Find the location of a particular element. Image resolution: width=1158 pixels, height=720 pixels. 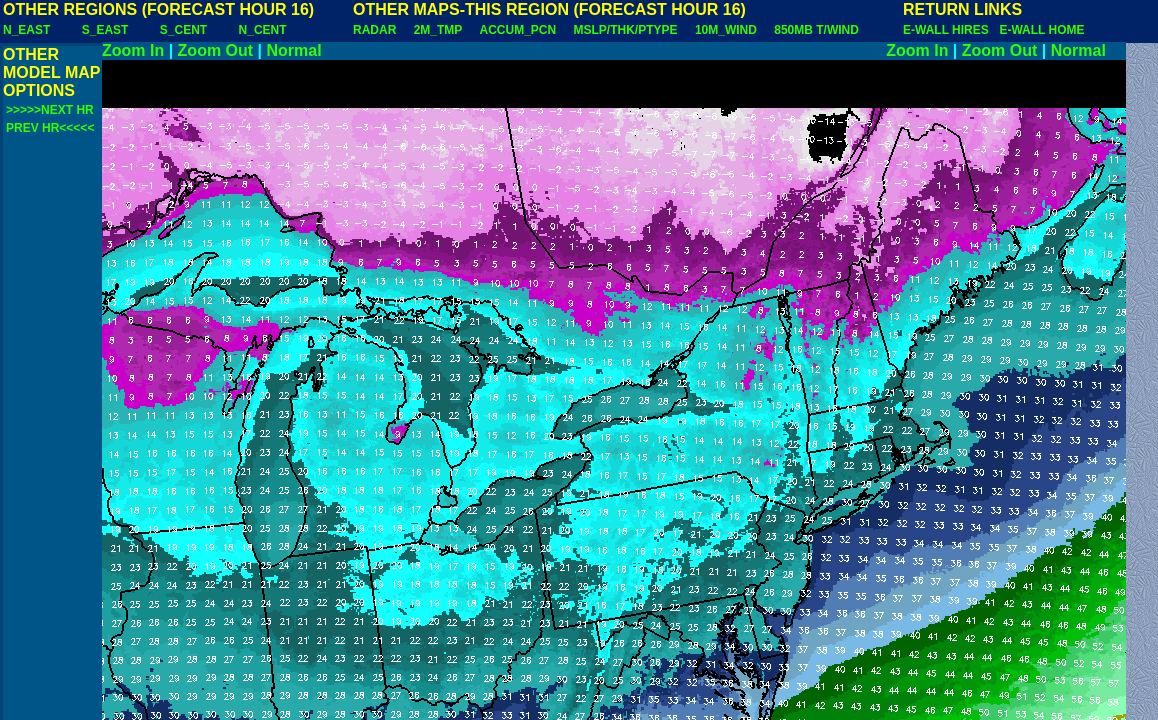

Normal is located at coordinates (294, 50).